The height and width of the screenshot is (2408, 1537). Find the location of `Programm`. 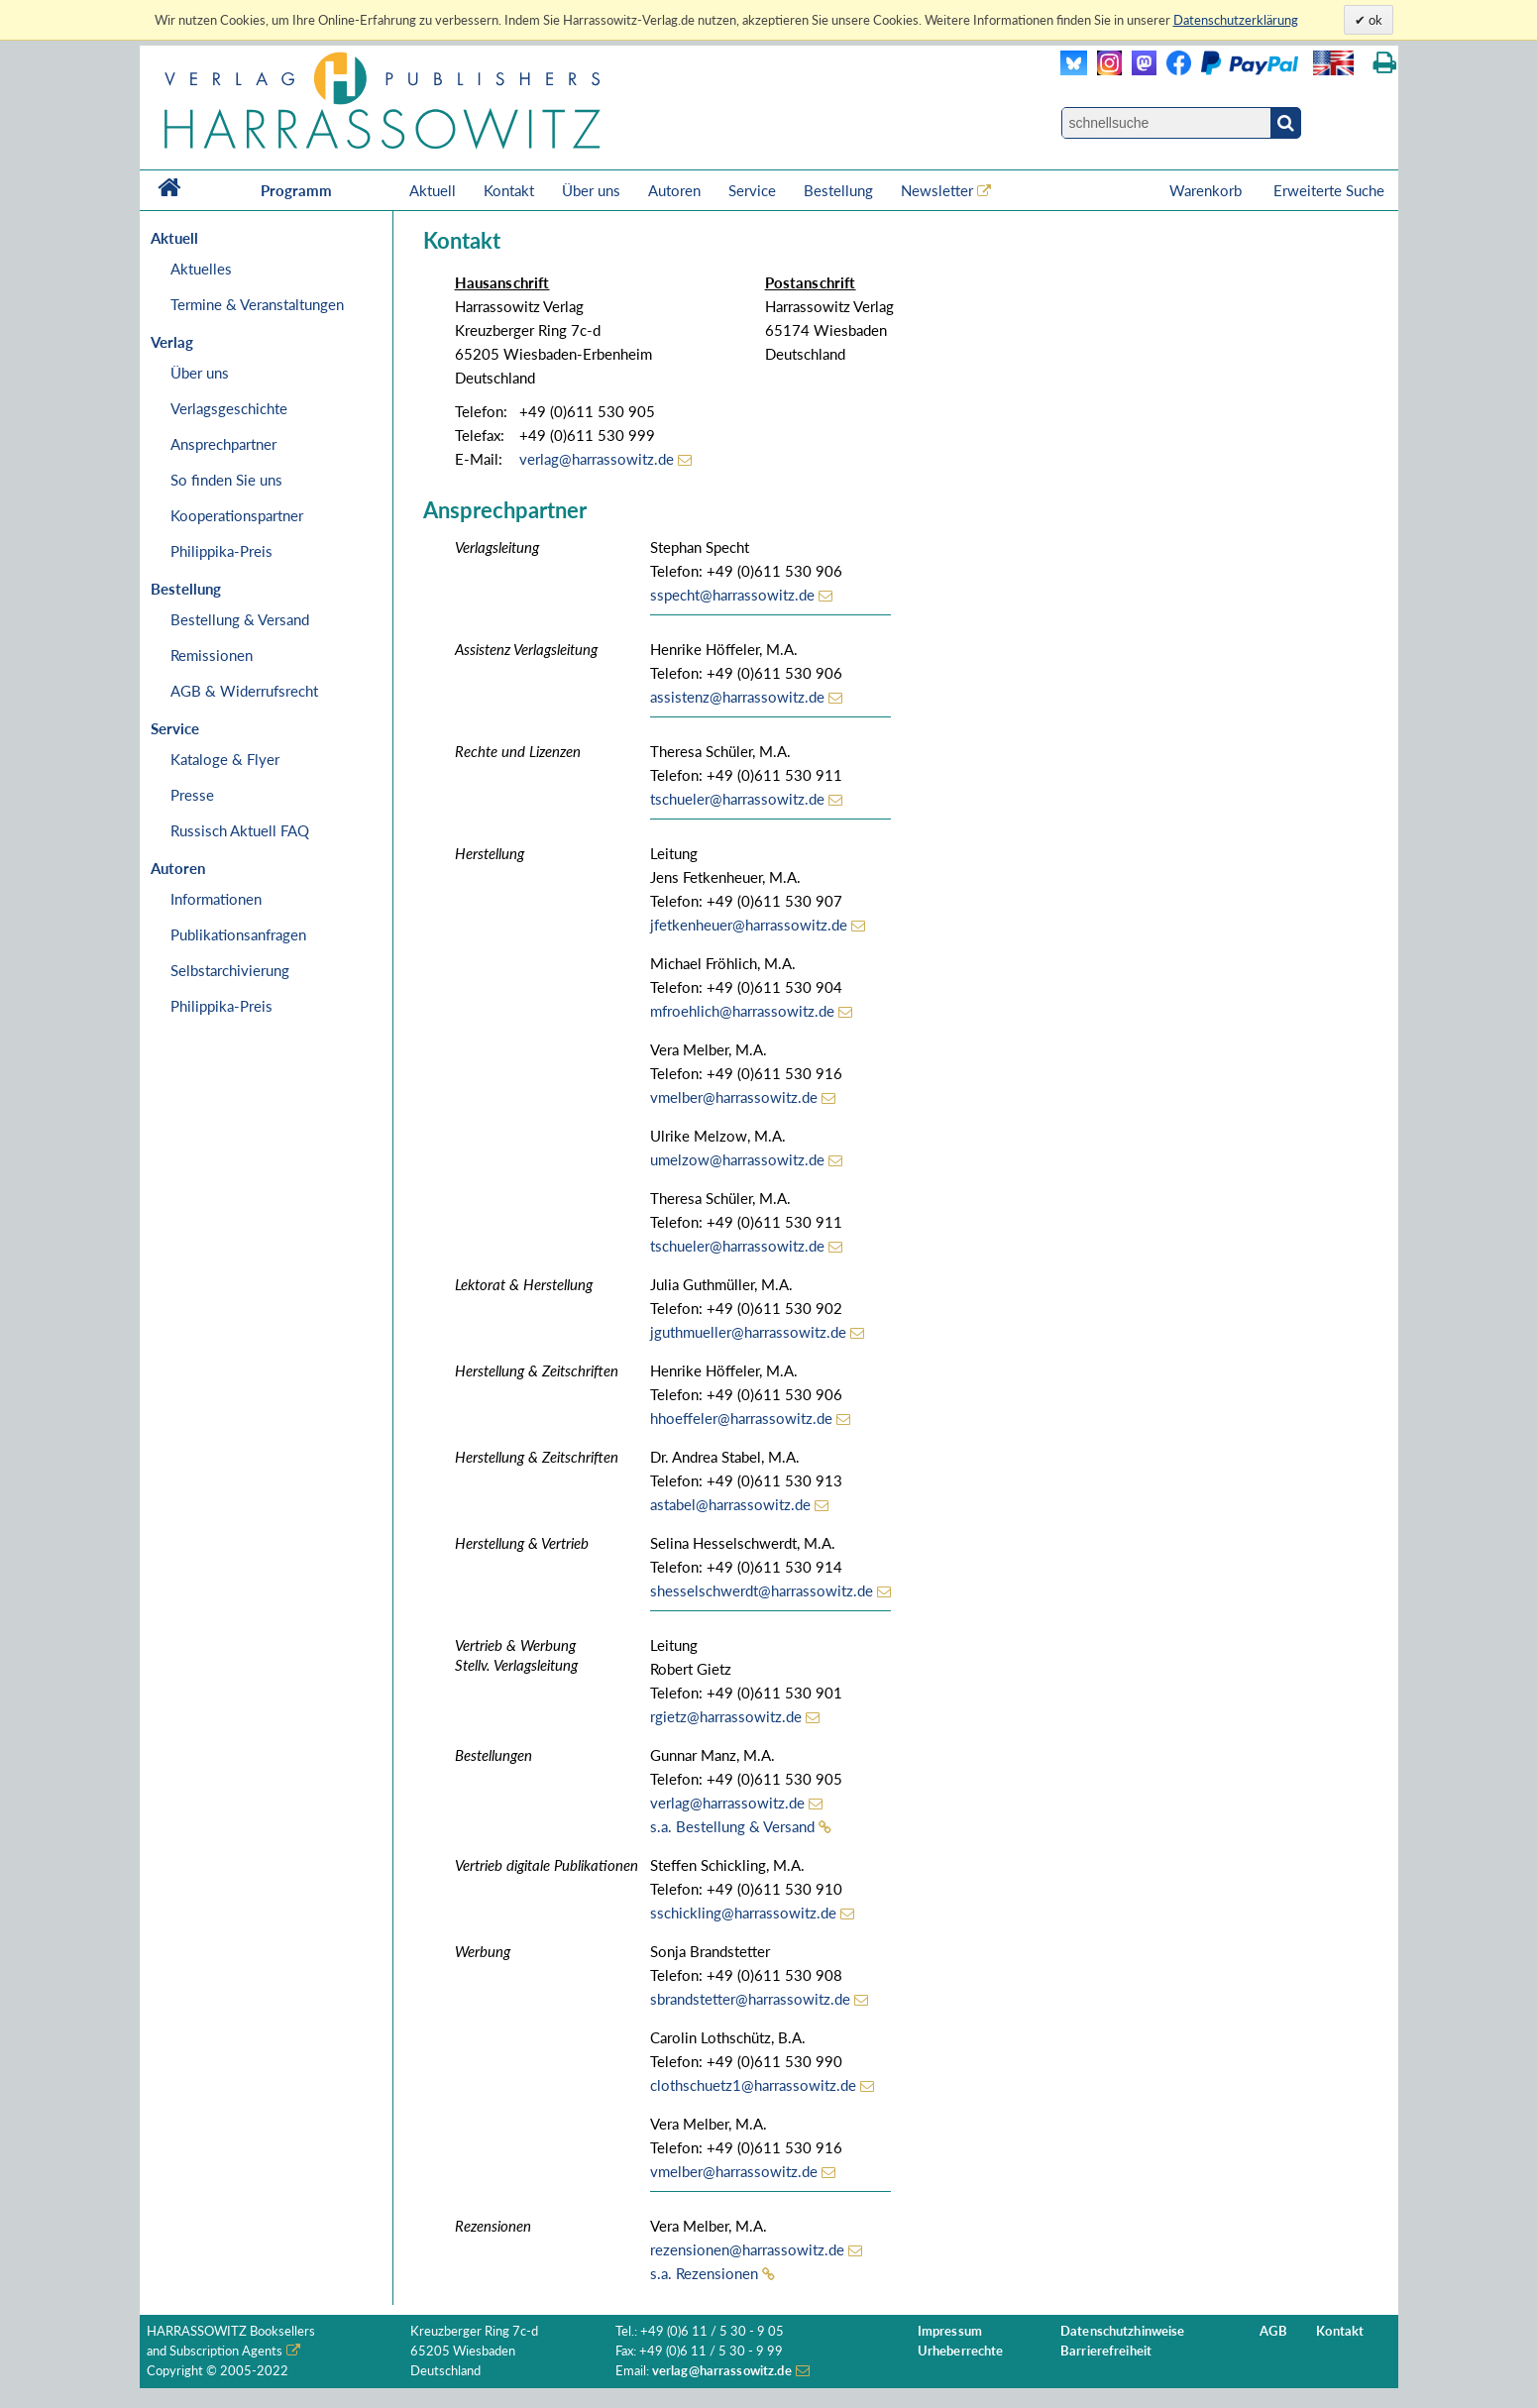

Programm is located at coordinates (296, 190).